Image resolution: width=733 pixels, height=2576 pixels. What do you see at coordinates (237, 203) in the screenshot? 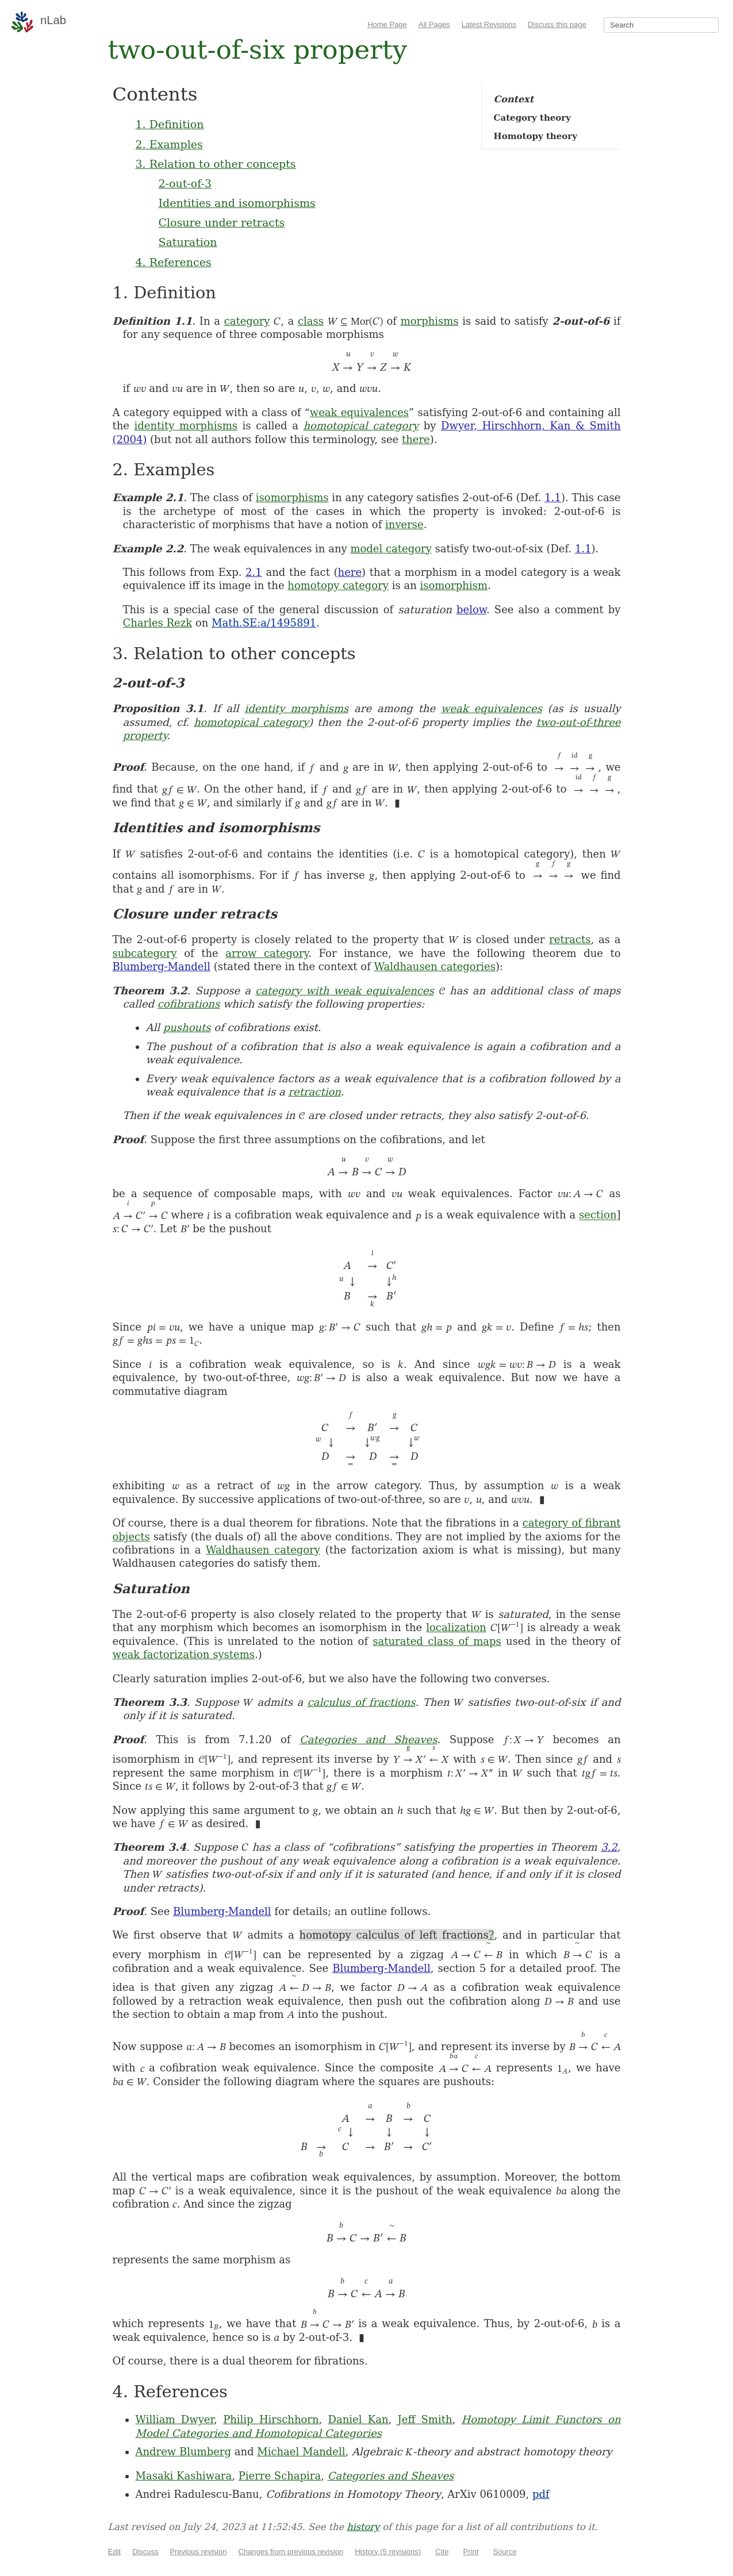
I see `Identities and isomorphisms` at bounding box center [237, 203].